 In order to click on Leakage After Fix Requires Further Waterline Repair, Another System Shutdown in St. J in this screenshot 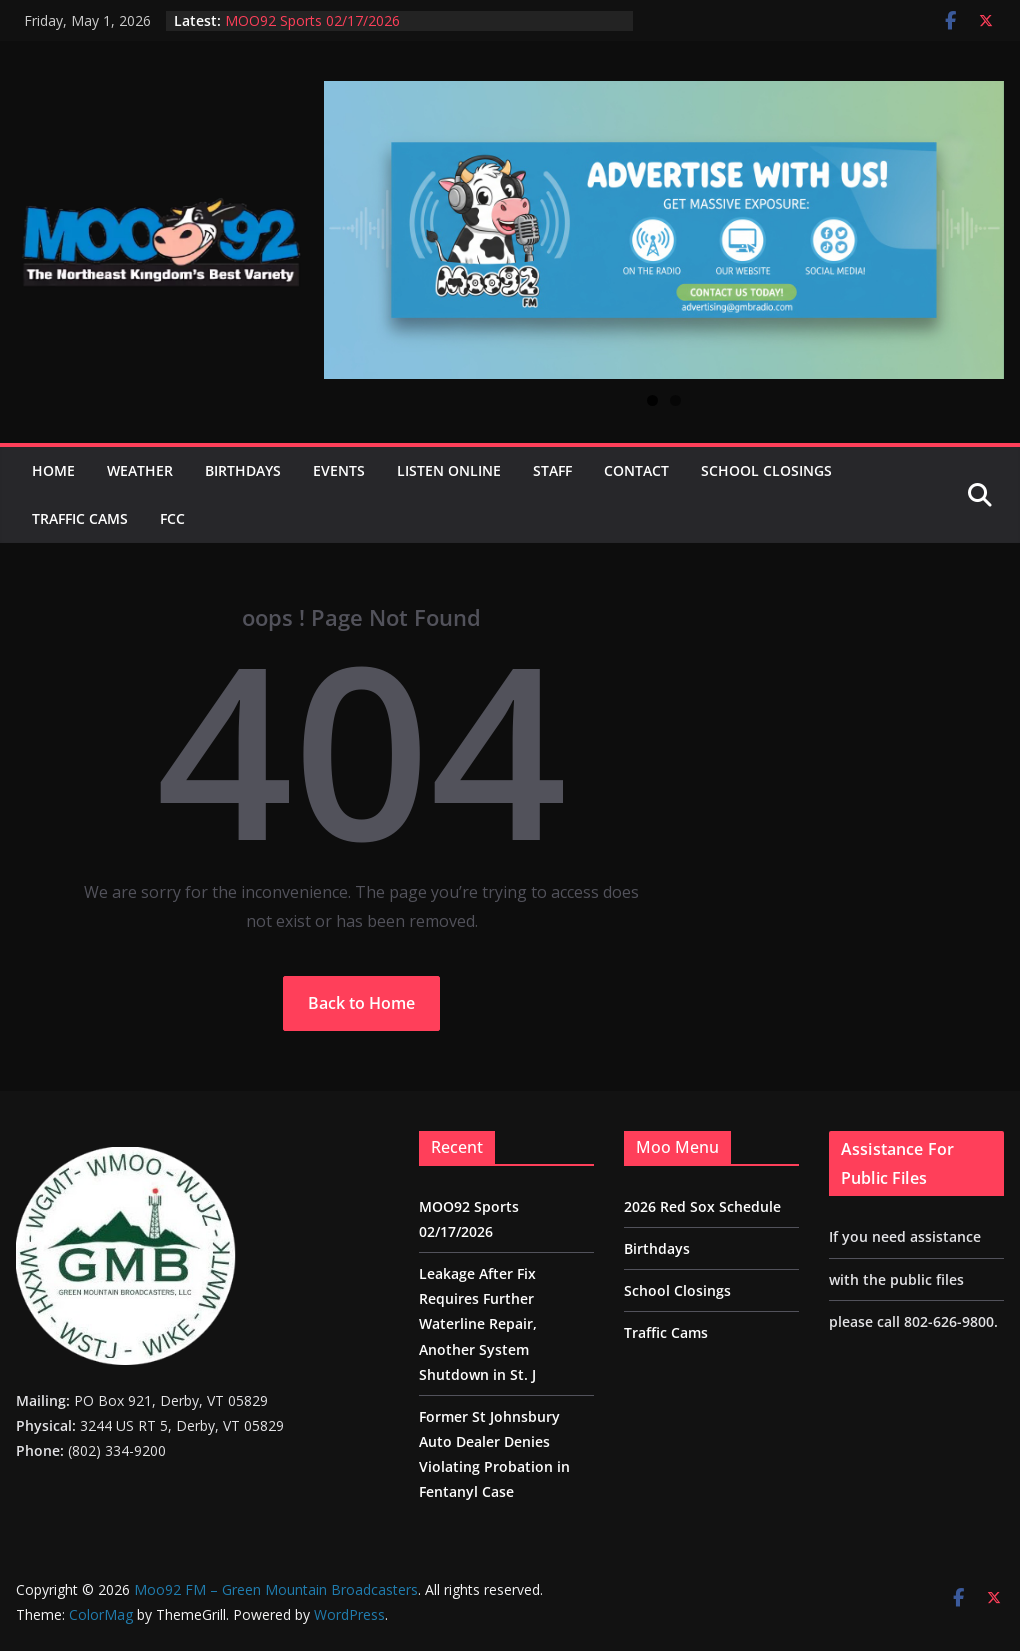, I will do `click(478, 1324)`.